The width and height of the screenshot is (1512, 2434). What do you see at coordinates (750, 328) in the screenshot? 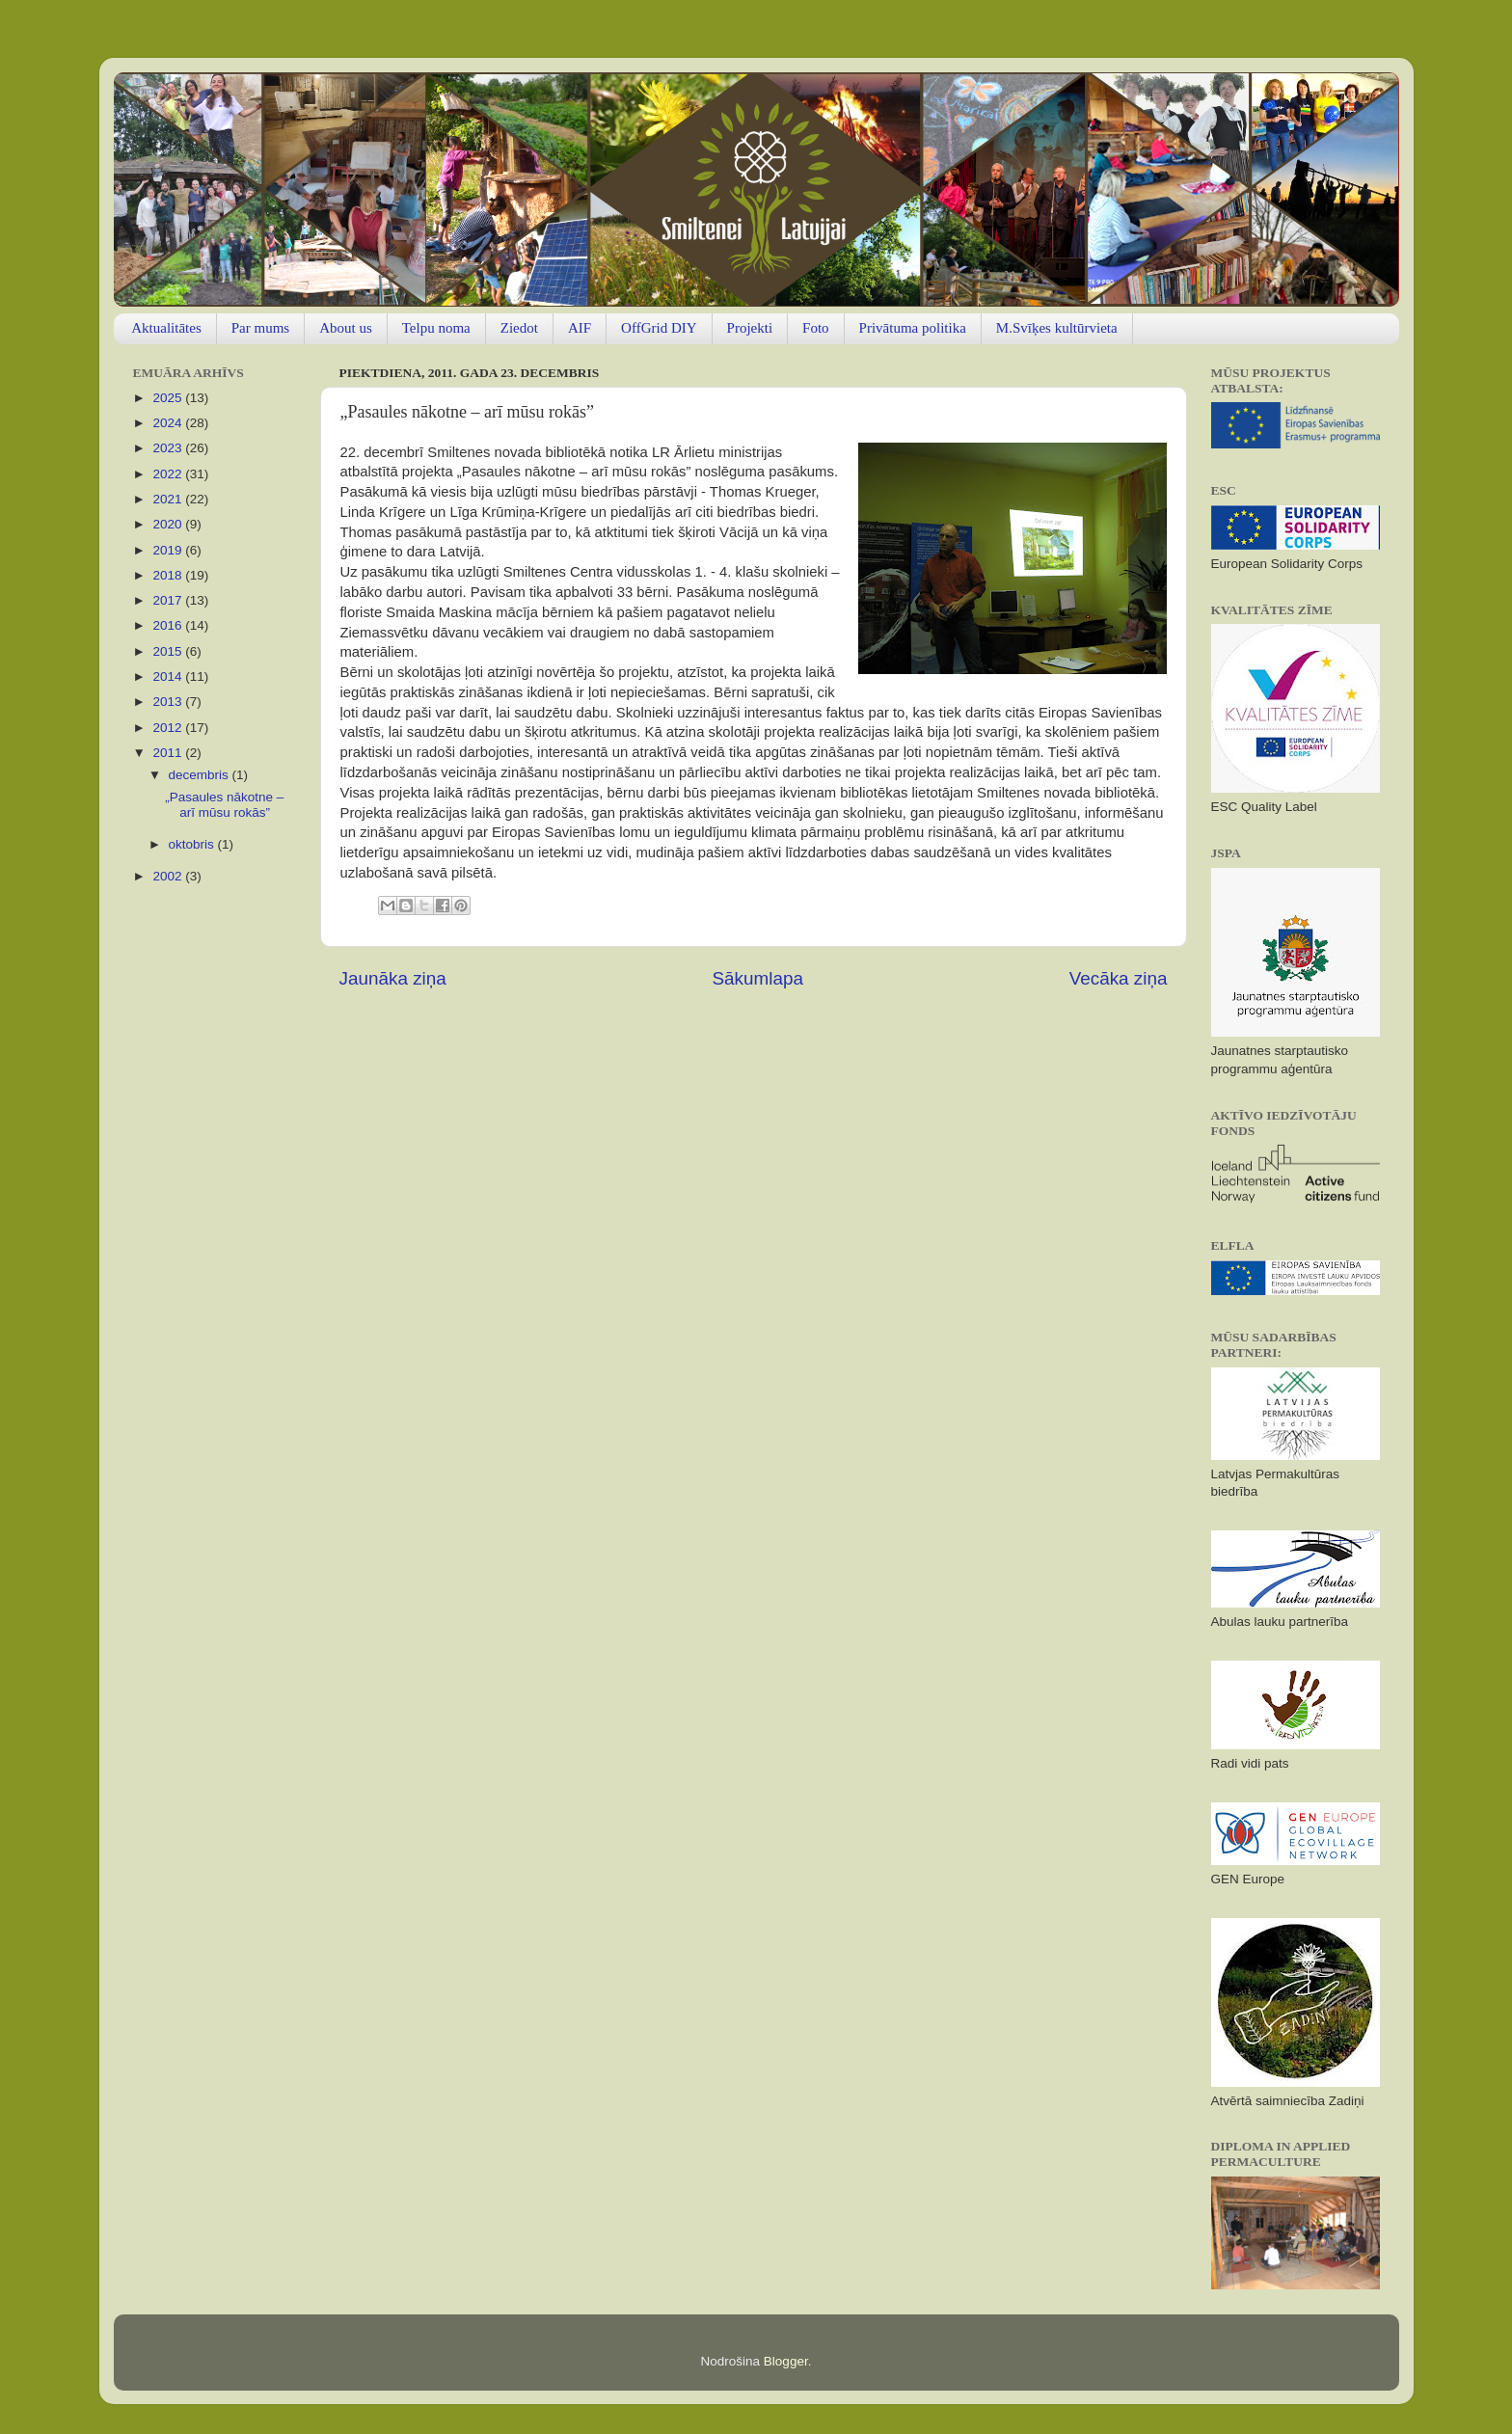
I see `Projekti` at bounding box center [750, 328].